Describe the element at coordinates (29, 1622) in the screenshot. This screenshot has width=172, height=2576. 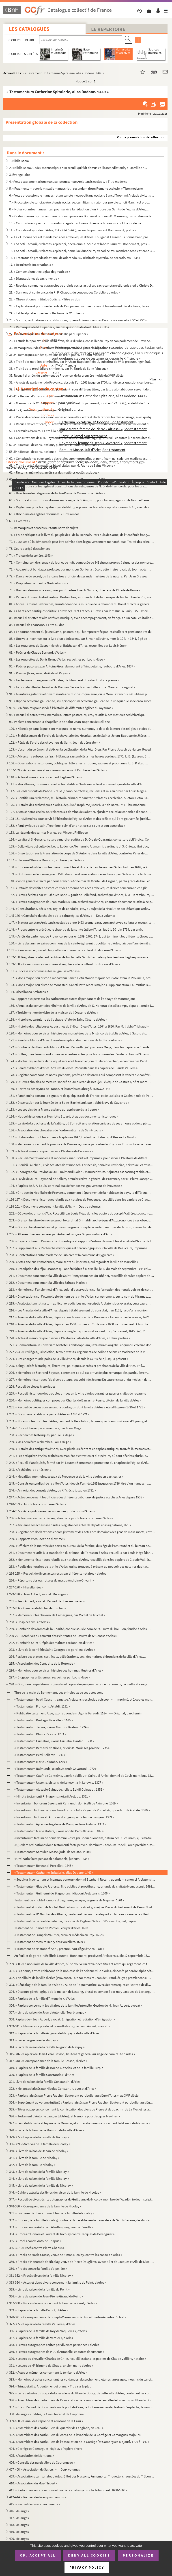
I see `288. « Hospices civils d'Arles »` at that location.